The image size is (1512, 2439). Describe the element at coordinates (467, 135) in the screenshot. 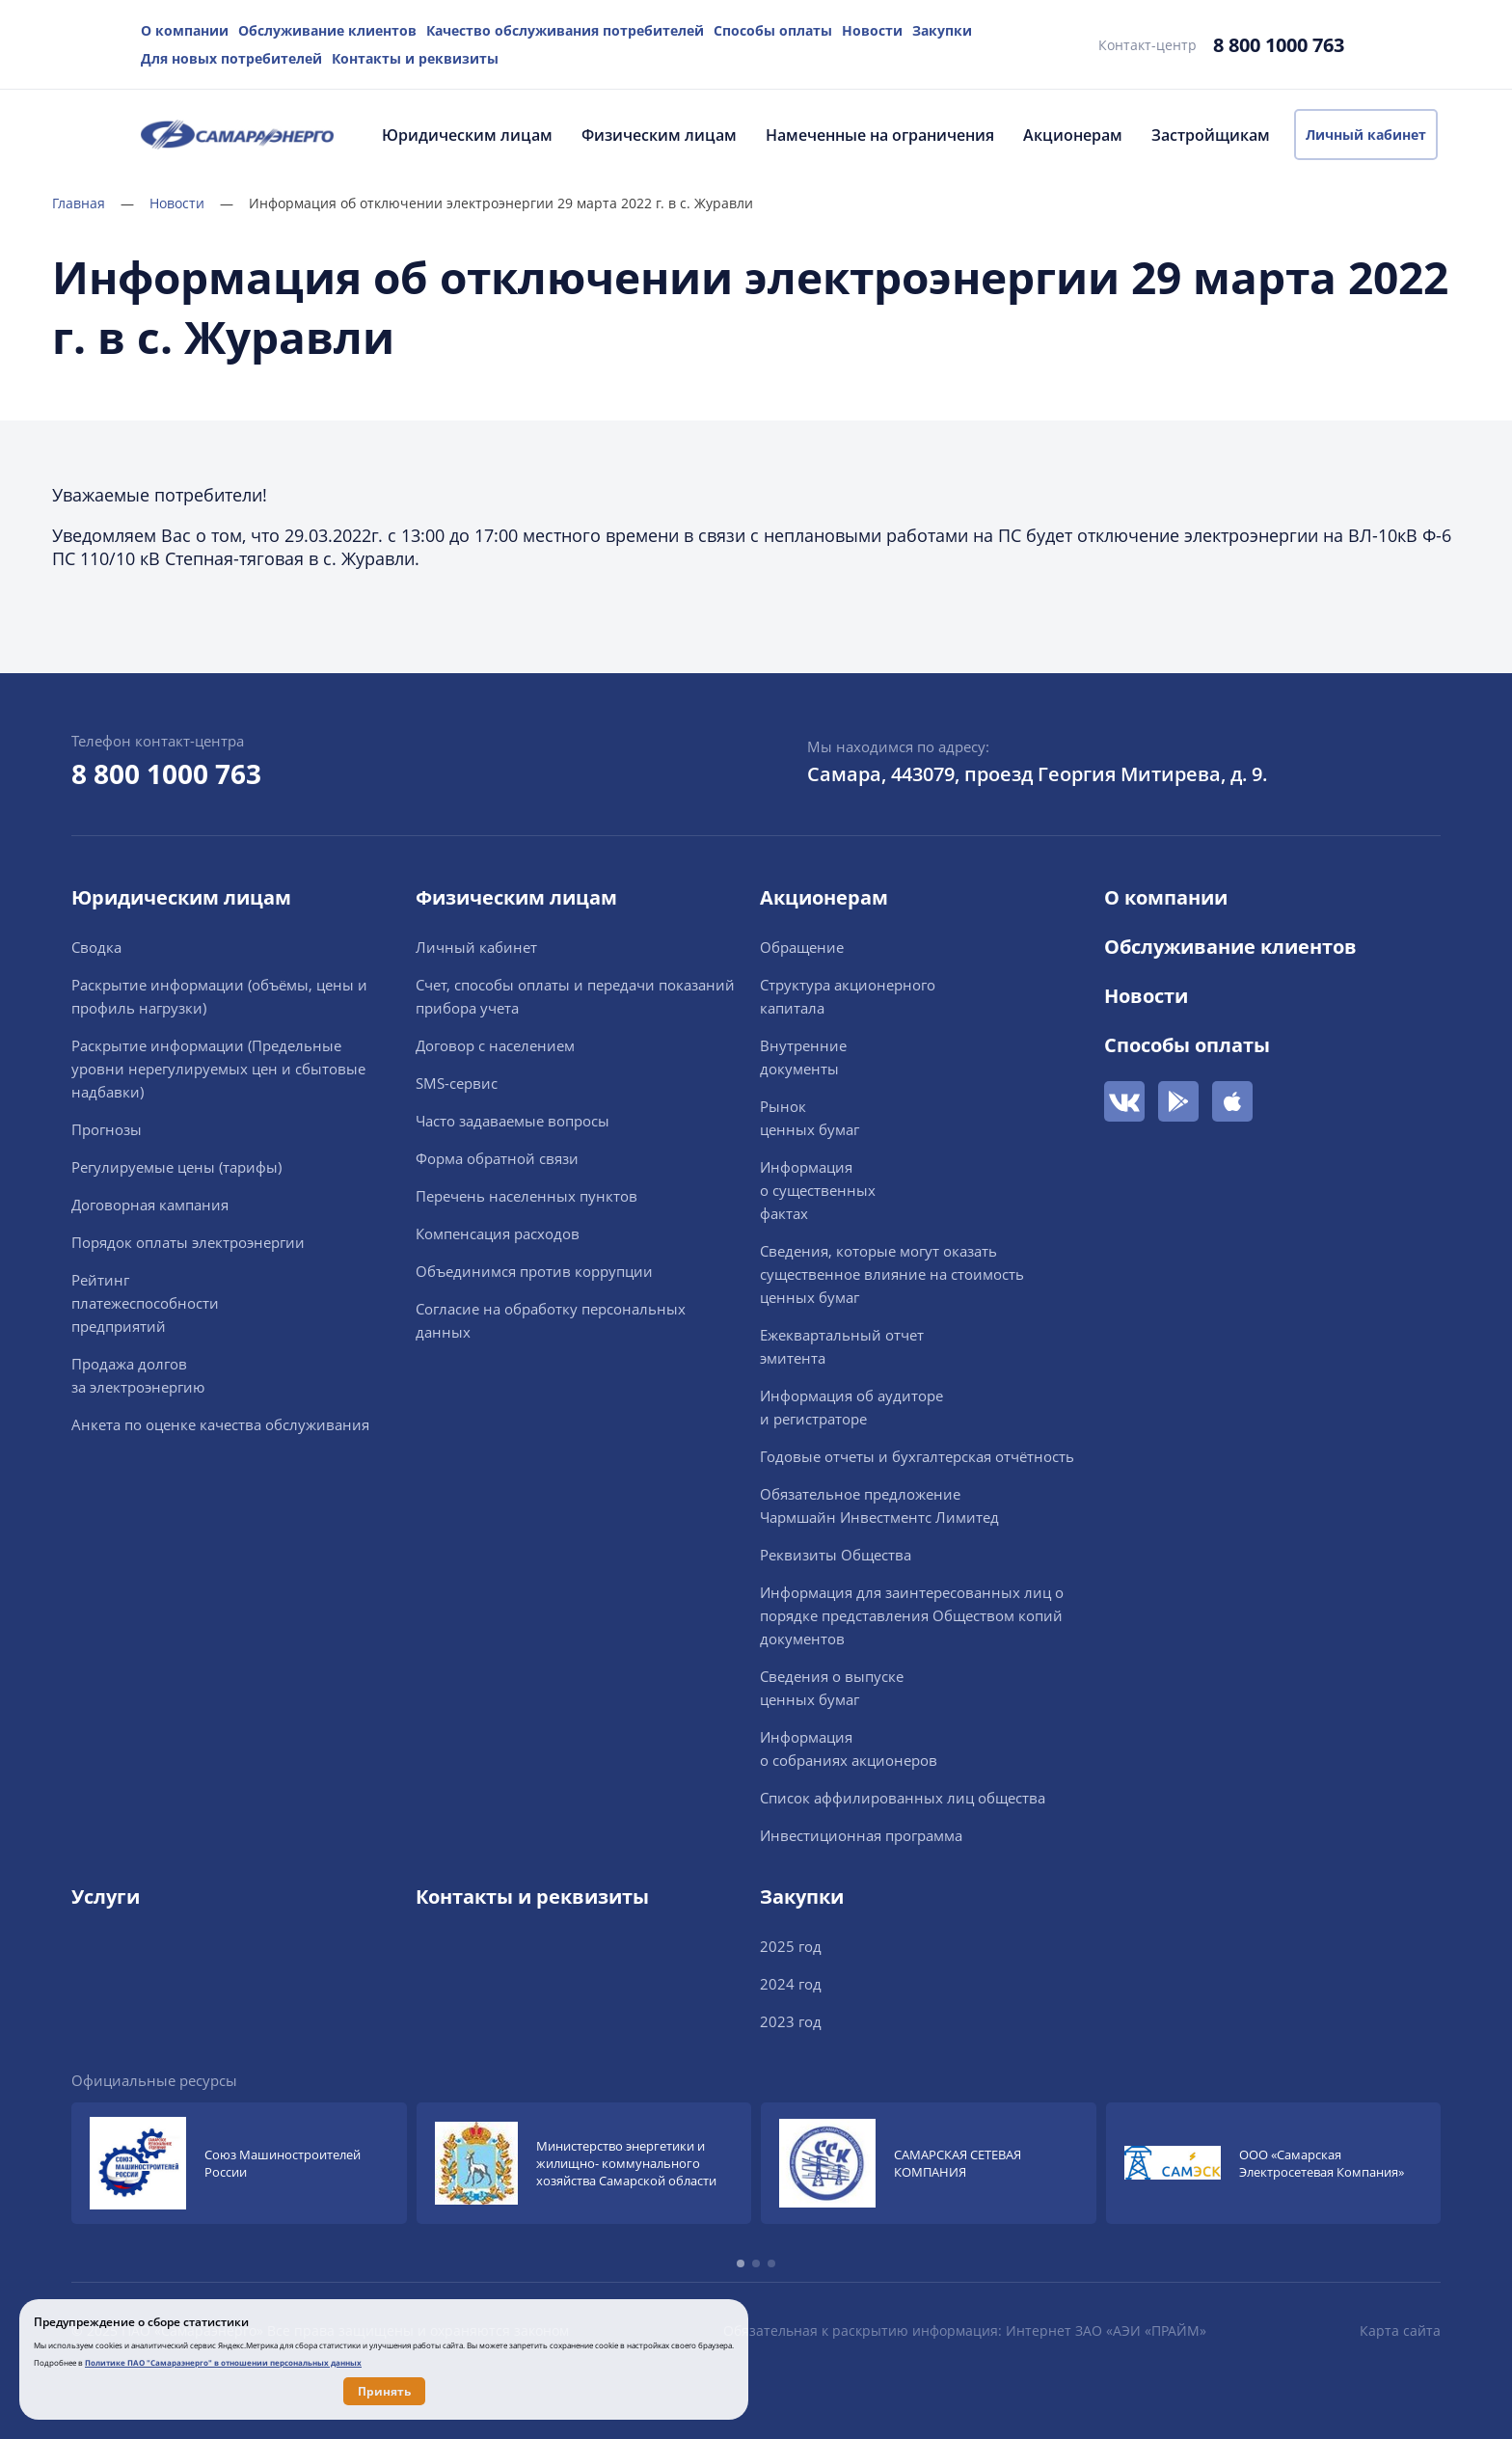

I see `Юридическим лицам` at that location.